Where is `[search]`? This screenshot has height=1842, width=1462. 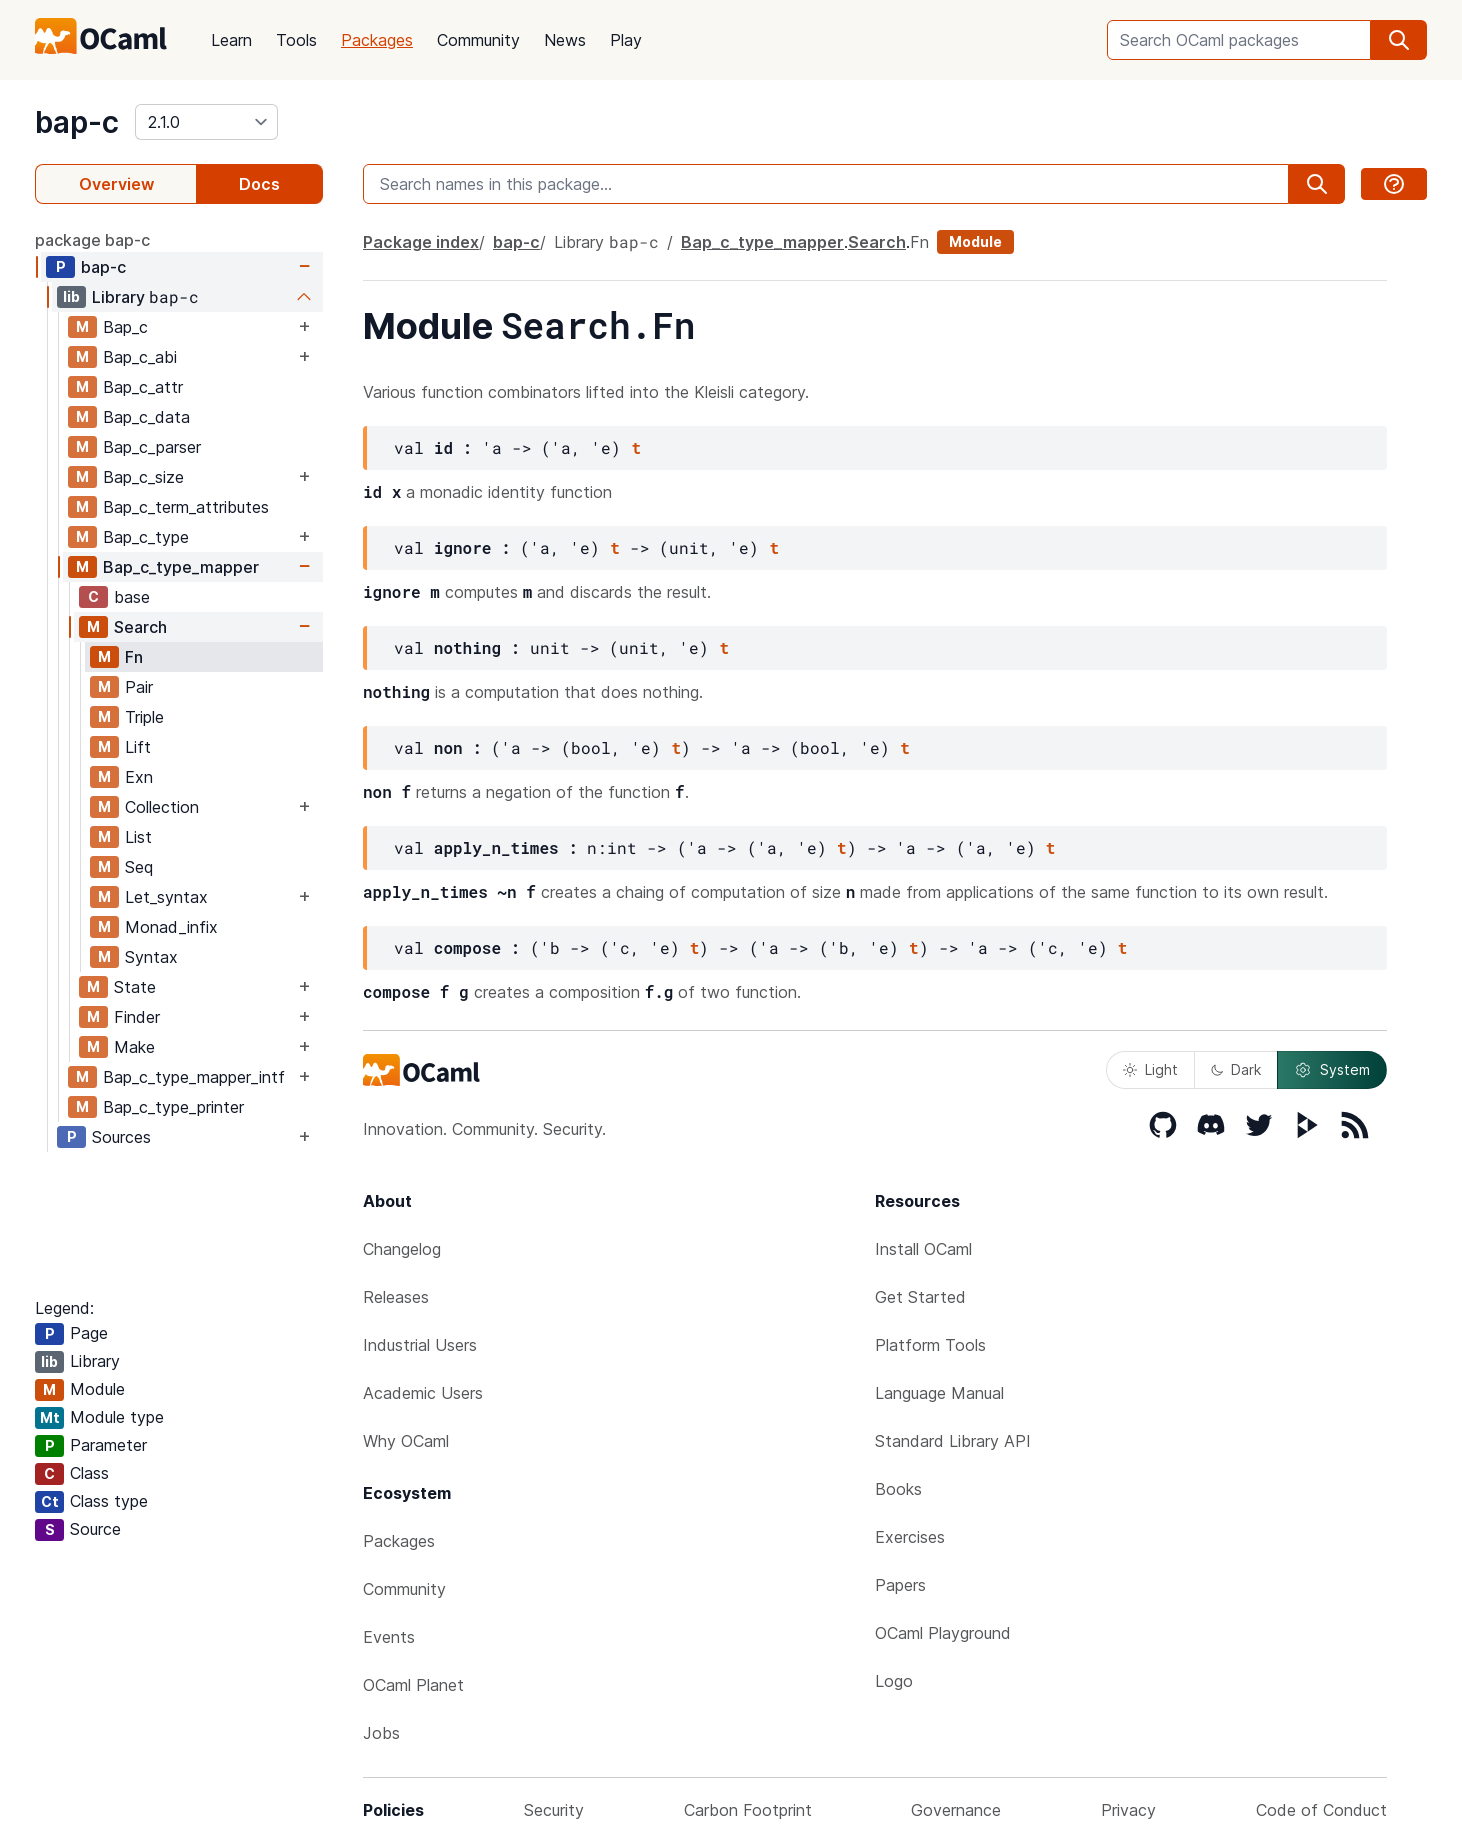
[search] is located at coordinates (1399, 40).